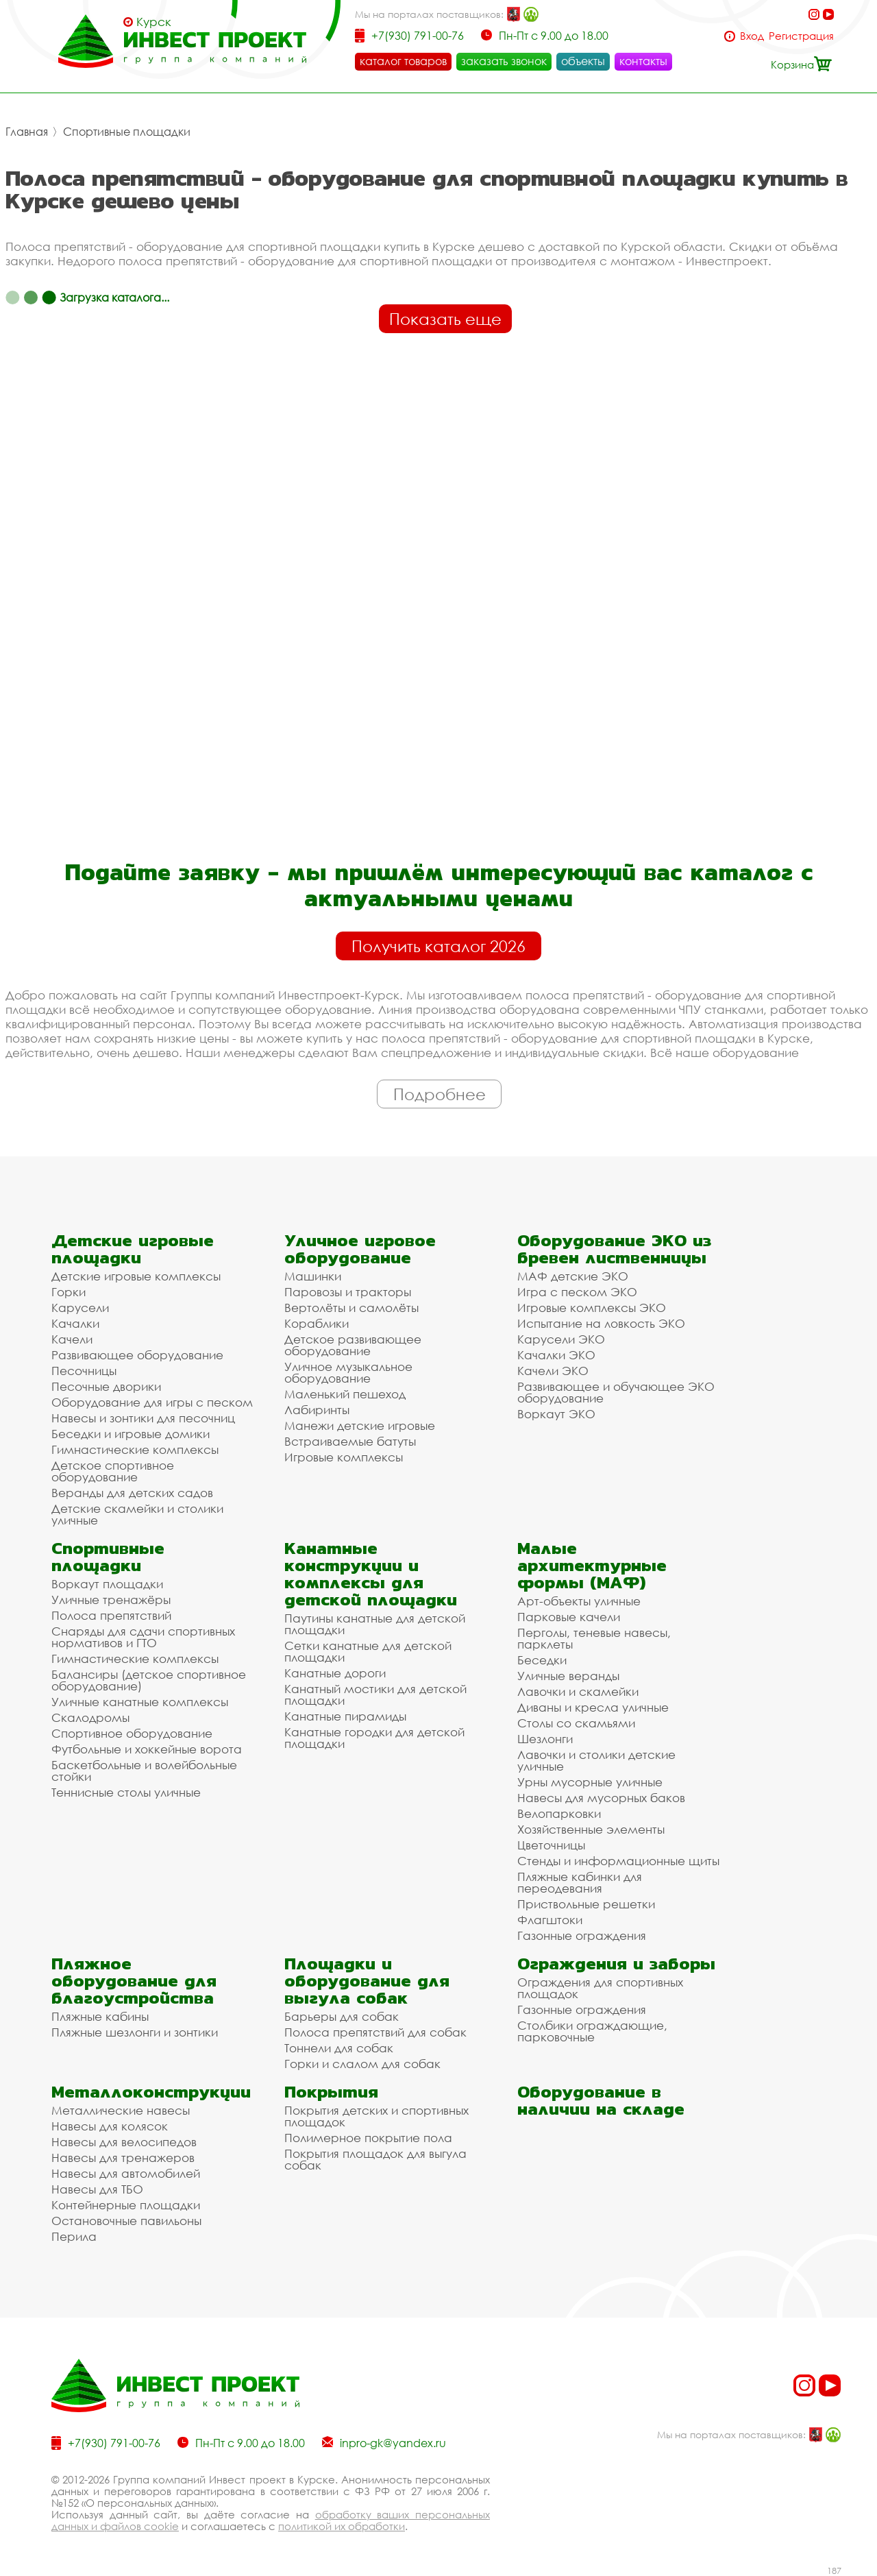 The height and width of the screenshot is (2576, 877). Describe the element at coordinates (338, 2048) in the screenshot. I see `Тоннели для собак` at that location.